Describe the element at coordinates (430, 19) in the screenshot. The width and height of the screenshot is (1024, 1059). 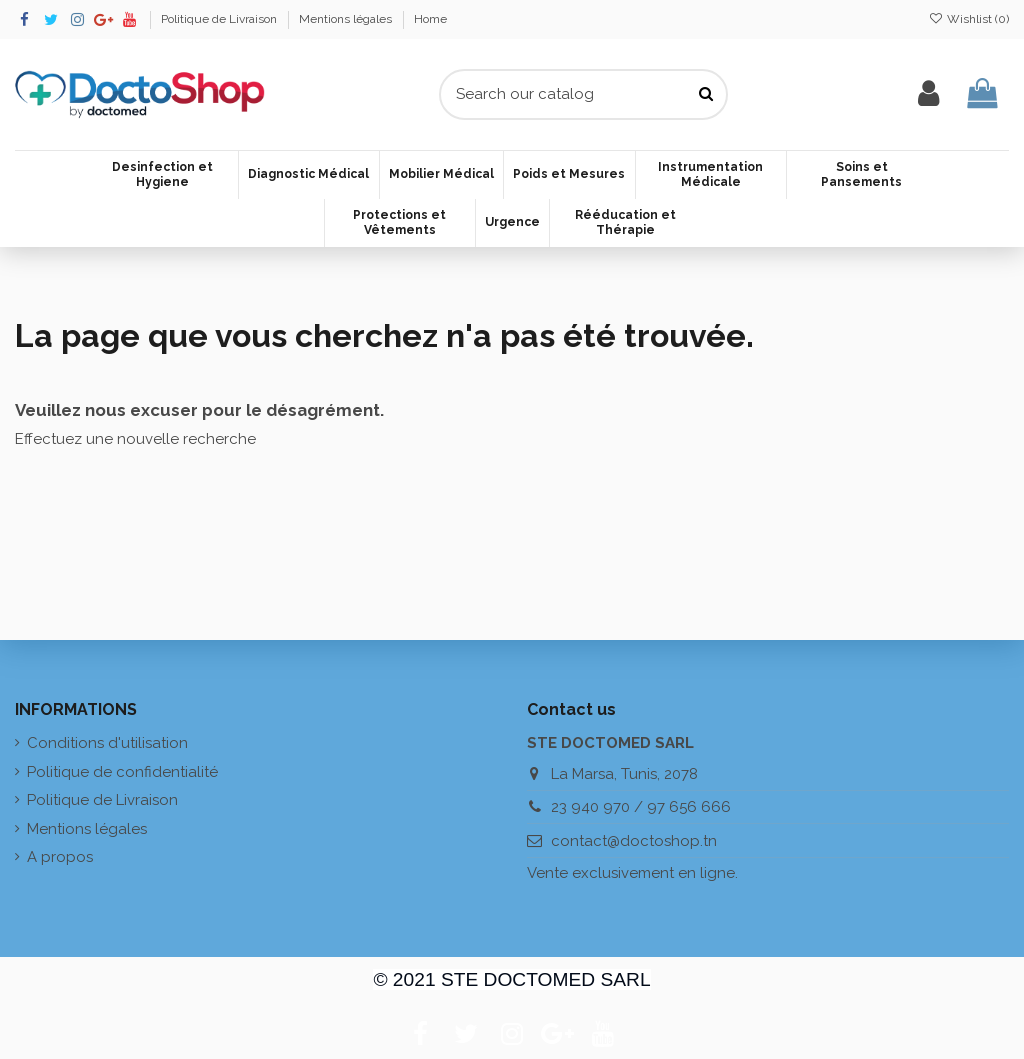
I see `Home` at that location.